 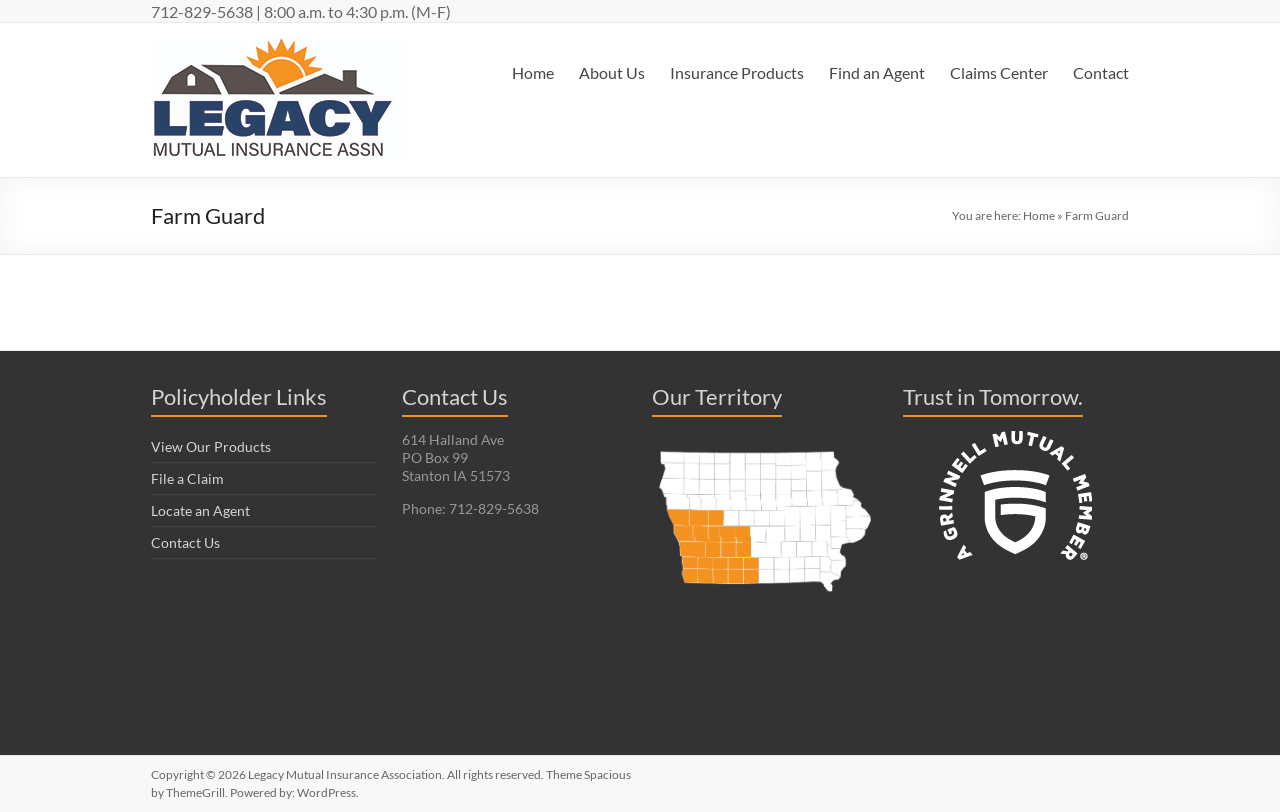 What do you see at coordinates (1101, 72) in the screenshot?
I see `Contact` at bounding box center [1101, 72].